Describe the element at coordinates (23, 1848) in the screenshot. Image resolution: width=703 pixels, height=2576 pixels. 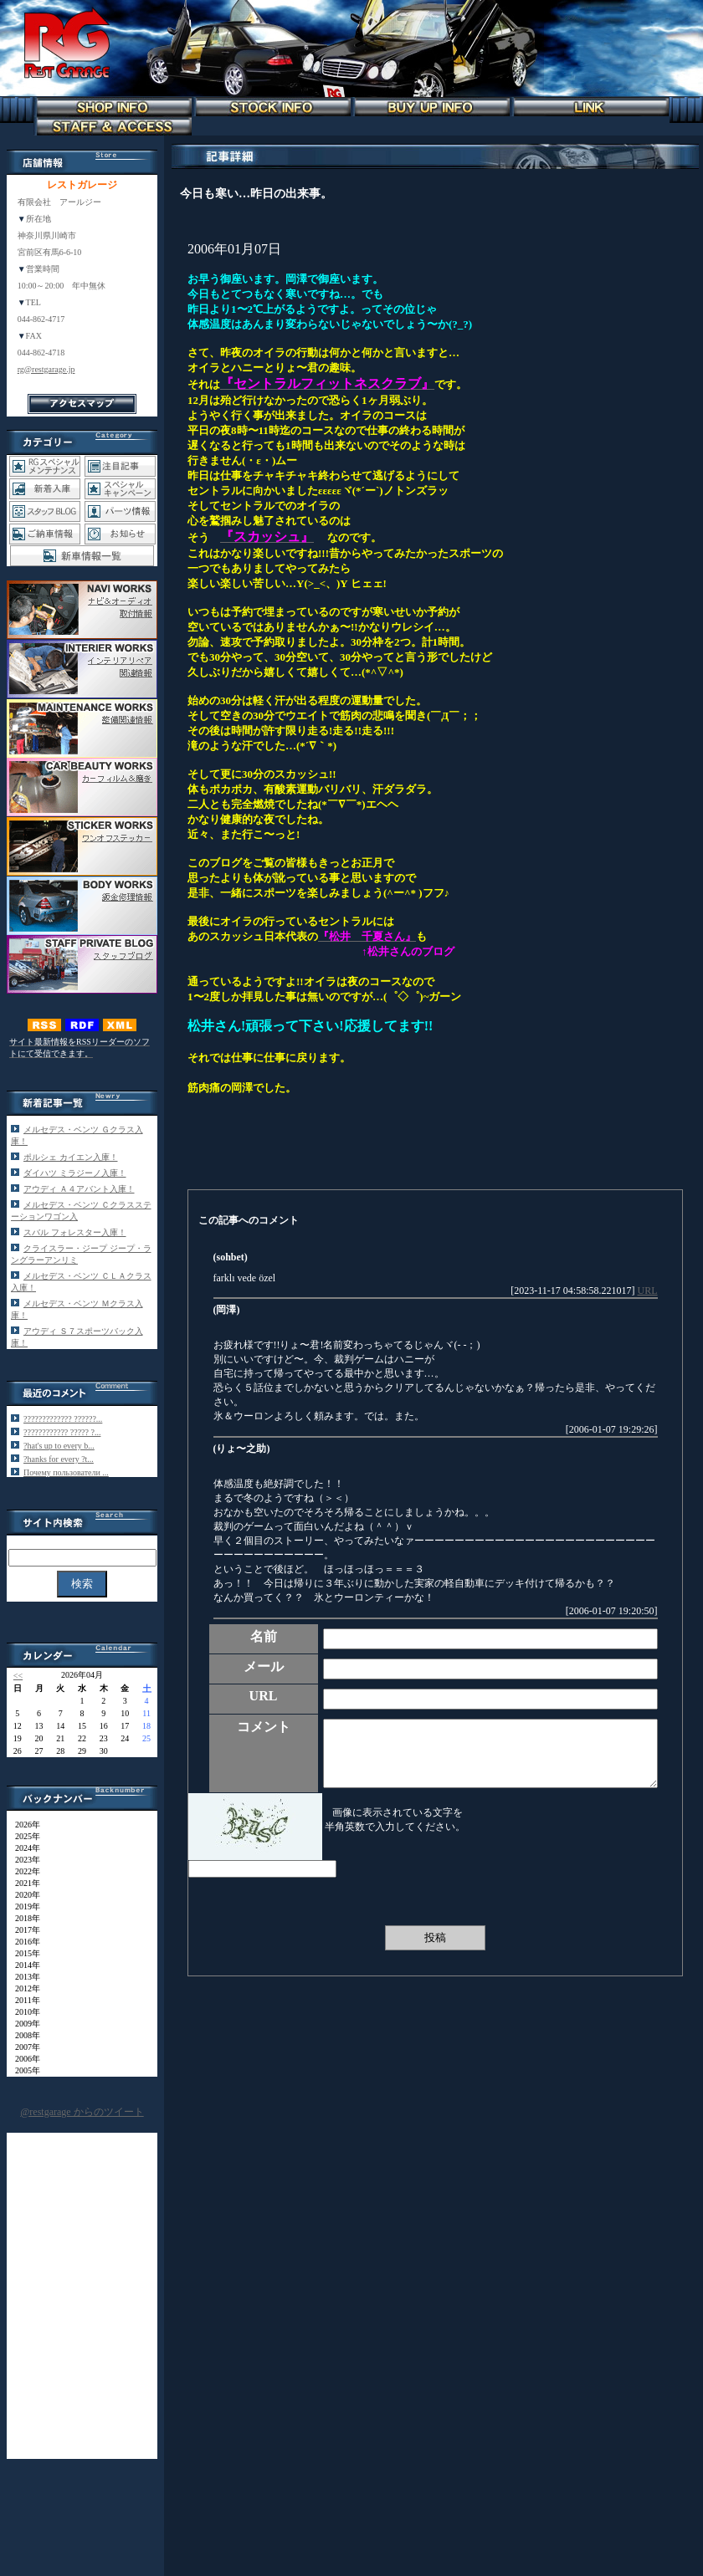
I see `2024年` at that location.